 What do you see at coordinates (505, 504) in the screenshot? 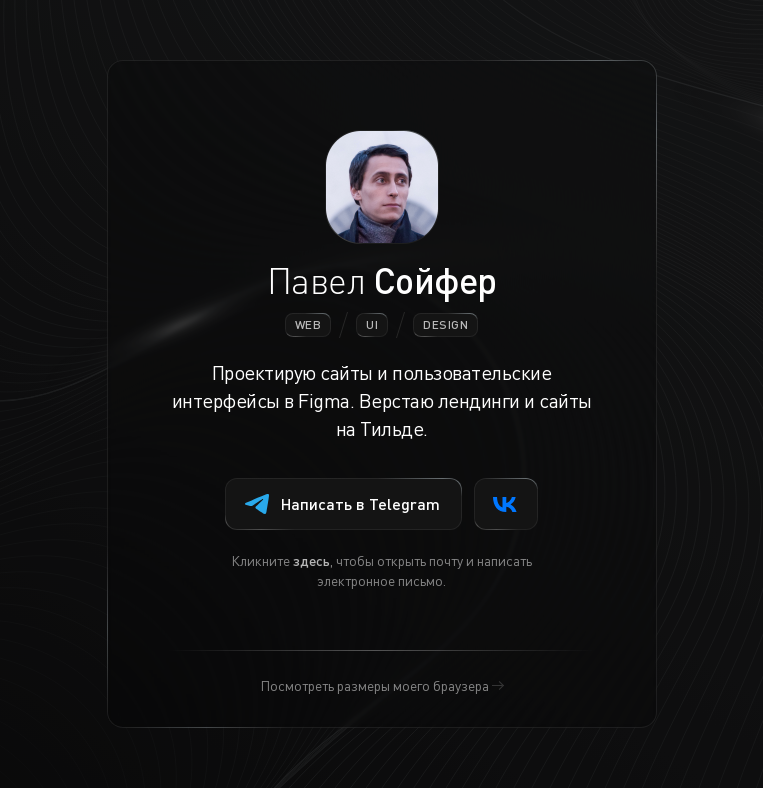
I see `VK` at bounding box center [505, 504].